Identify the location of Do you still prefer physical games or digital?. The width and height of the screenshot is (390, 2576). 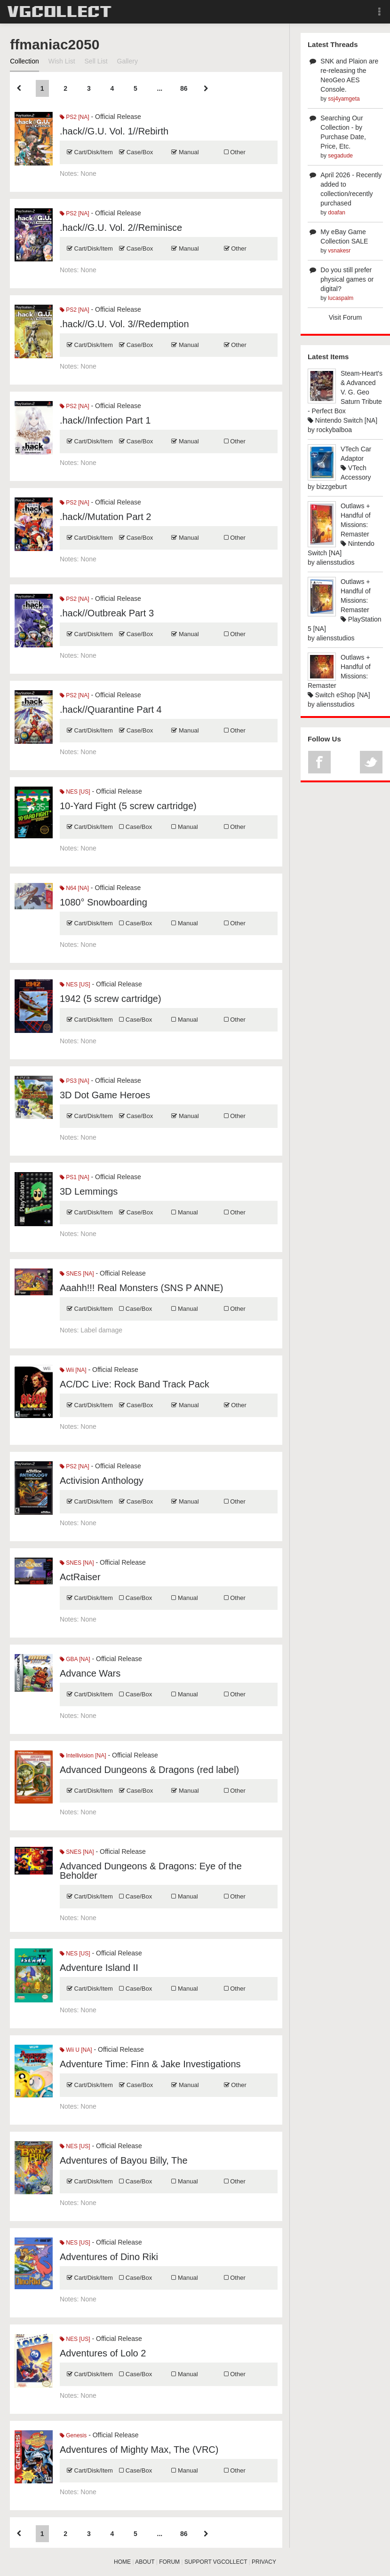
(347, 279).